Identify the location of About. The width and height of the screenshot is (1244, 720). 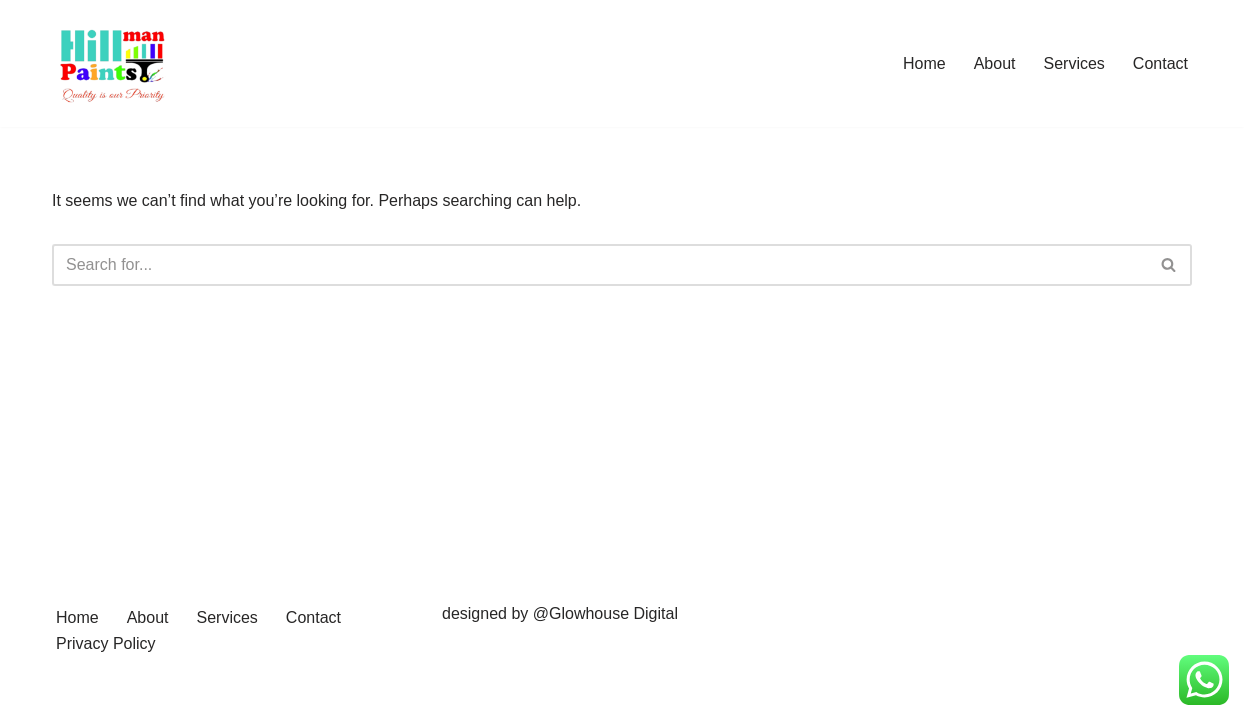
(995, 63).